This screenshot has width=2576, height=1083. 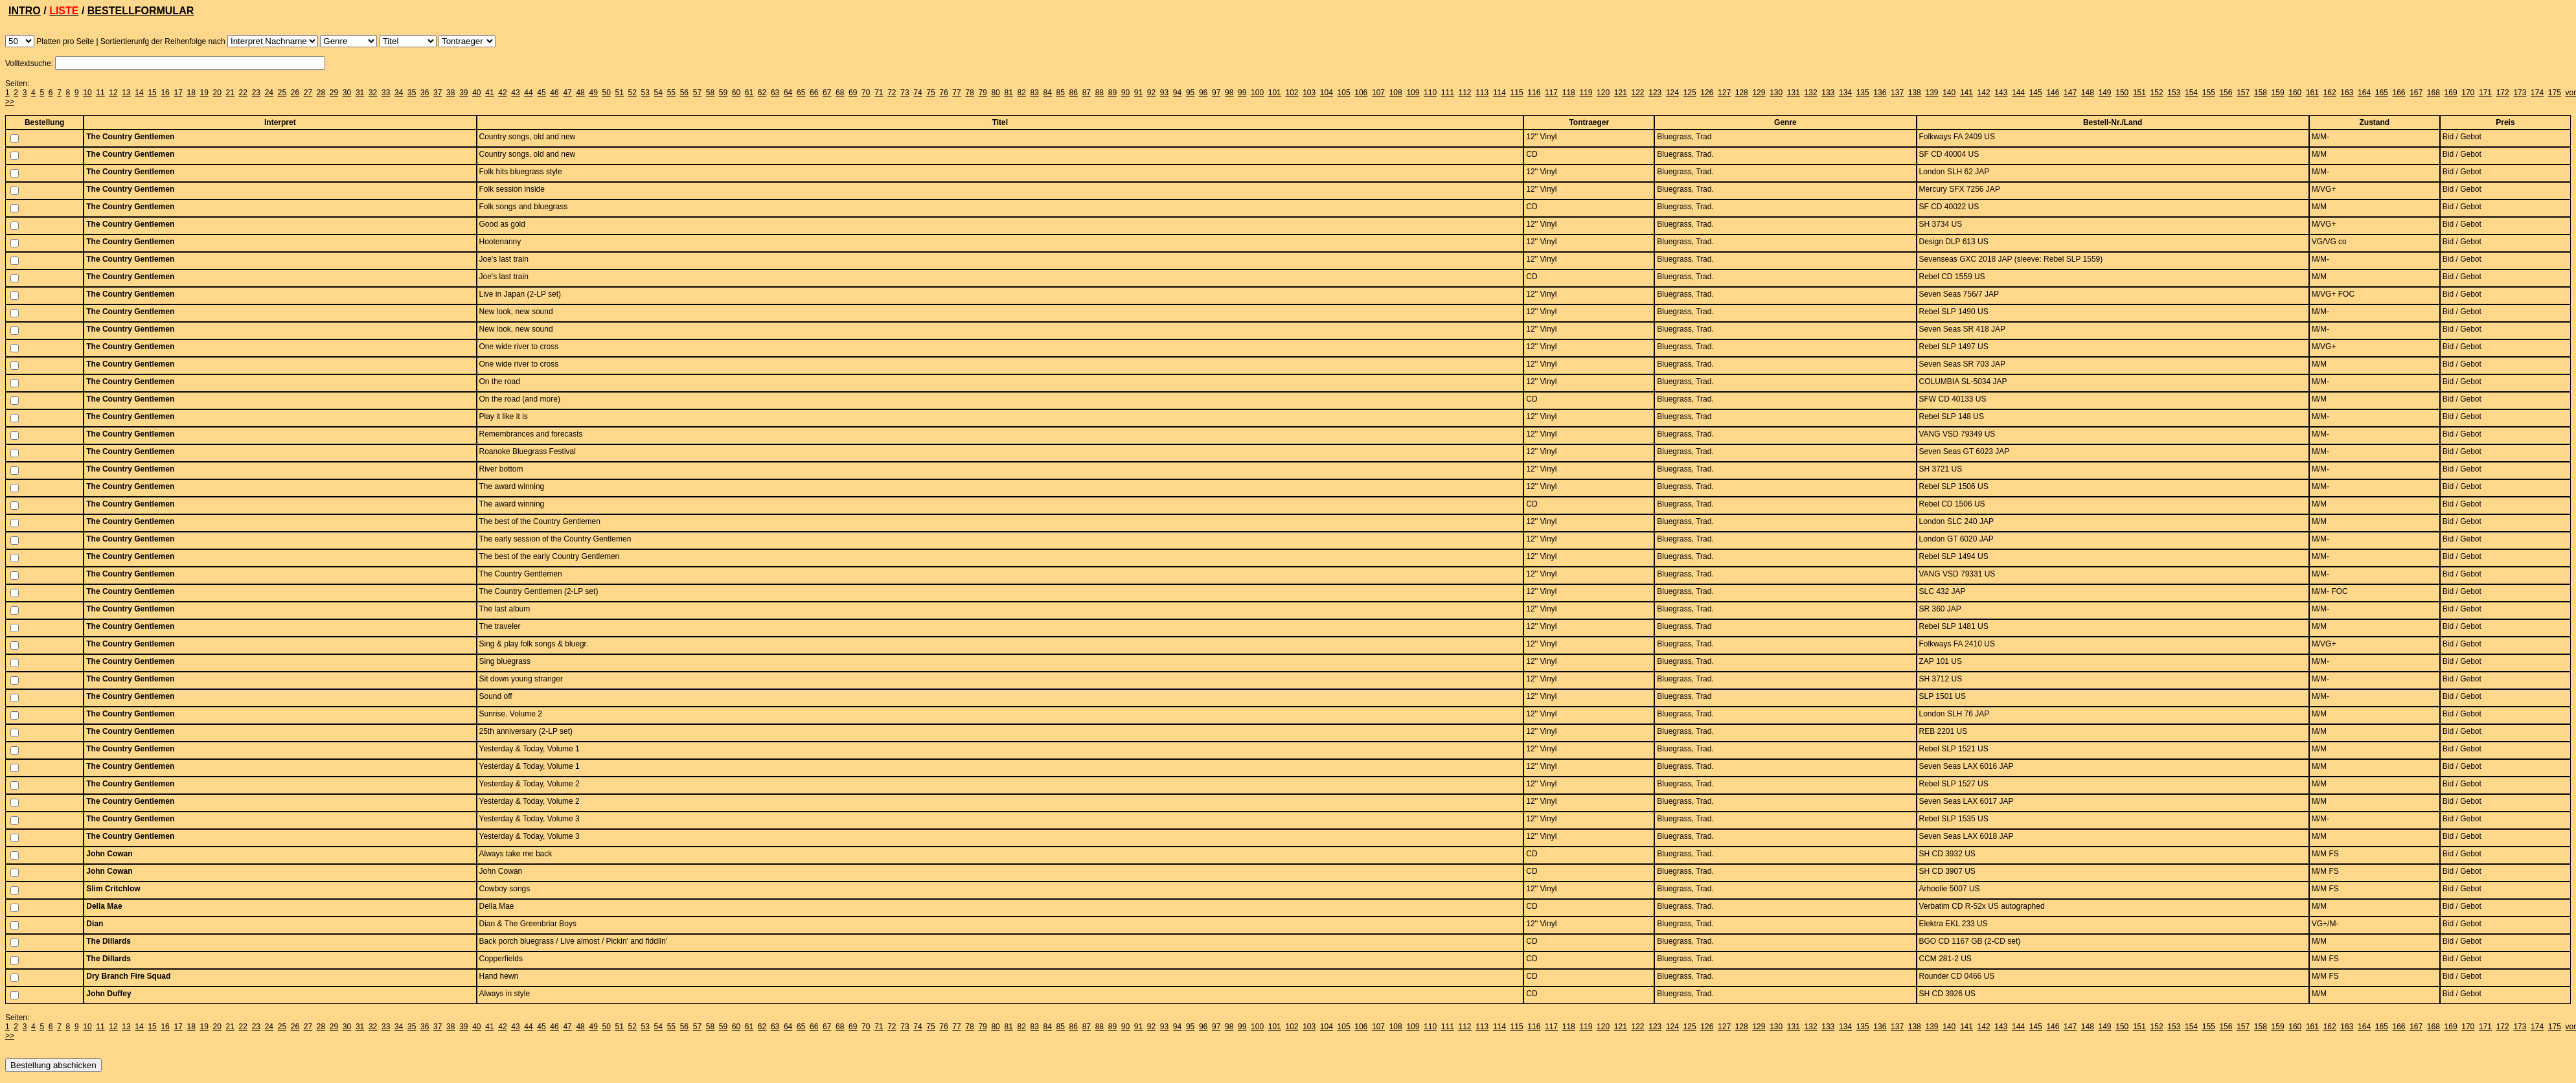 I want to click on 16, so click(x=165, y=92).